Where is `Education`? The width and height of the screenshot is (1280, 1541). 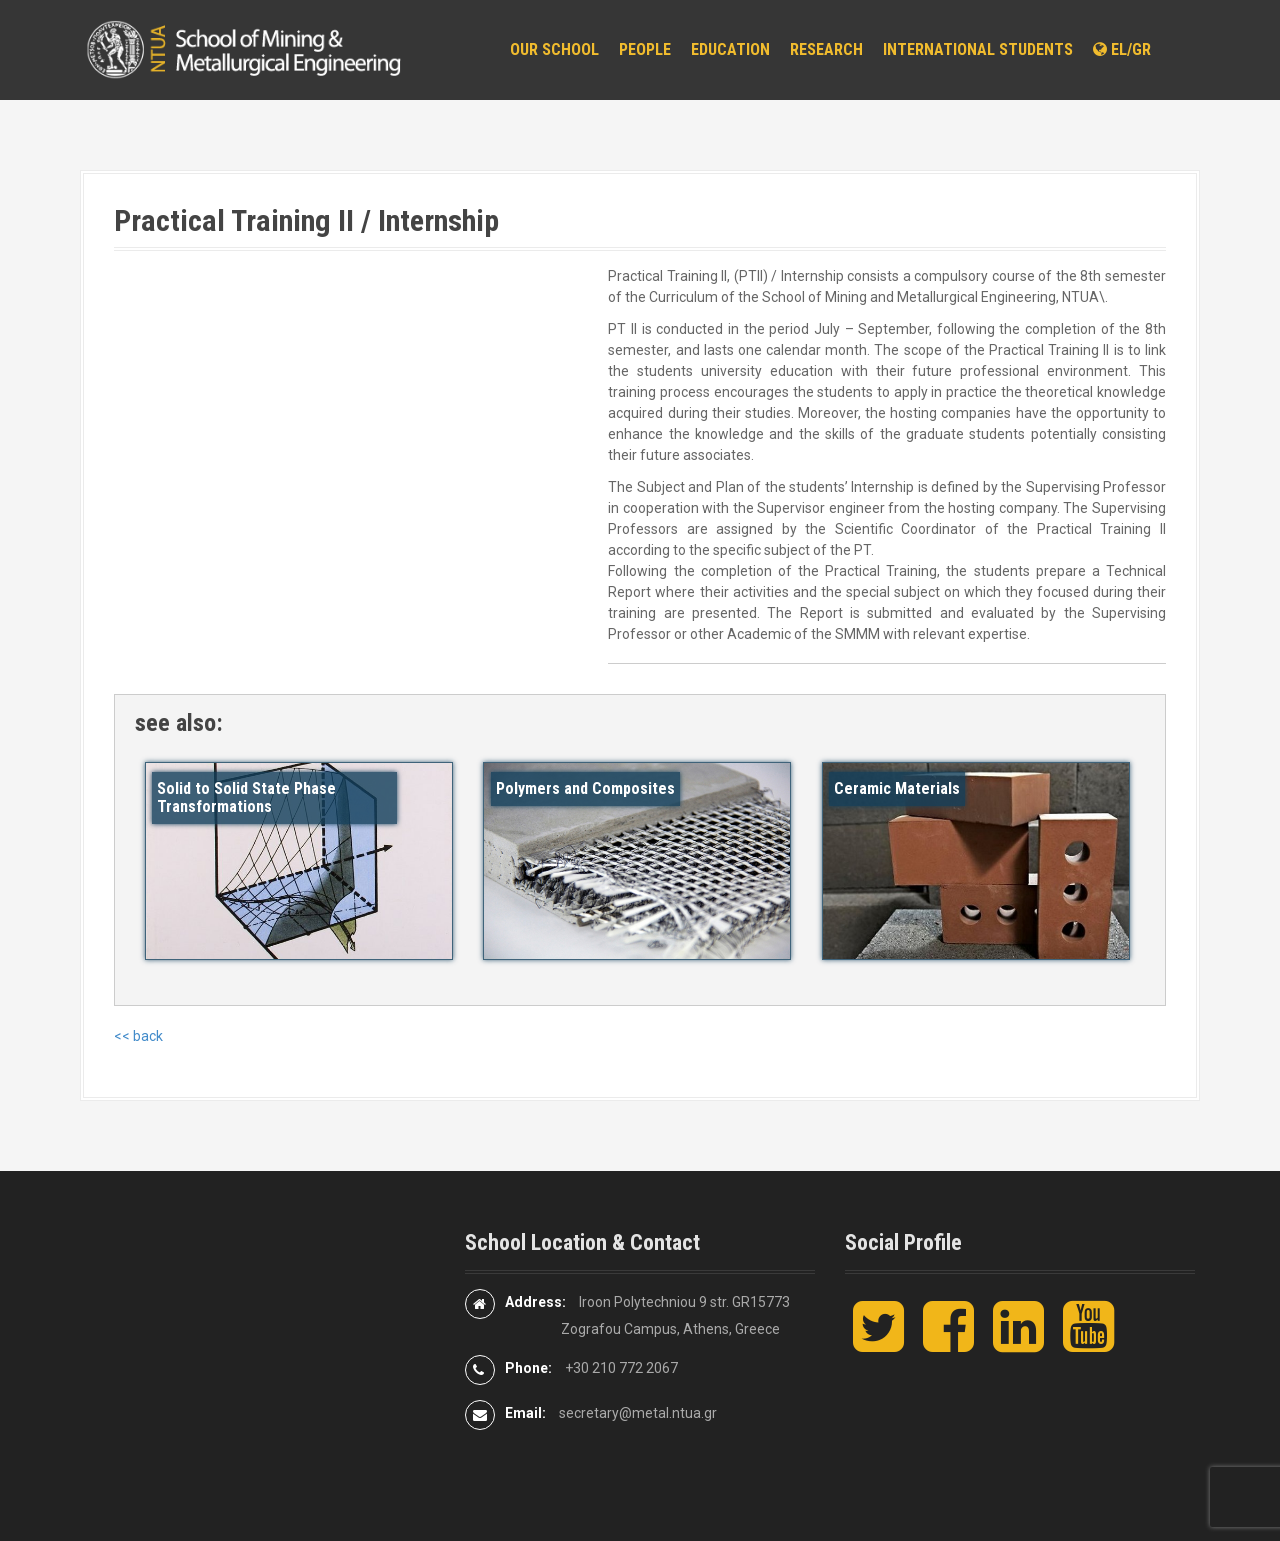 Education is located at coordinates (730, 49).